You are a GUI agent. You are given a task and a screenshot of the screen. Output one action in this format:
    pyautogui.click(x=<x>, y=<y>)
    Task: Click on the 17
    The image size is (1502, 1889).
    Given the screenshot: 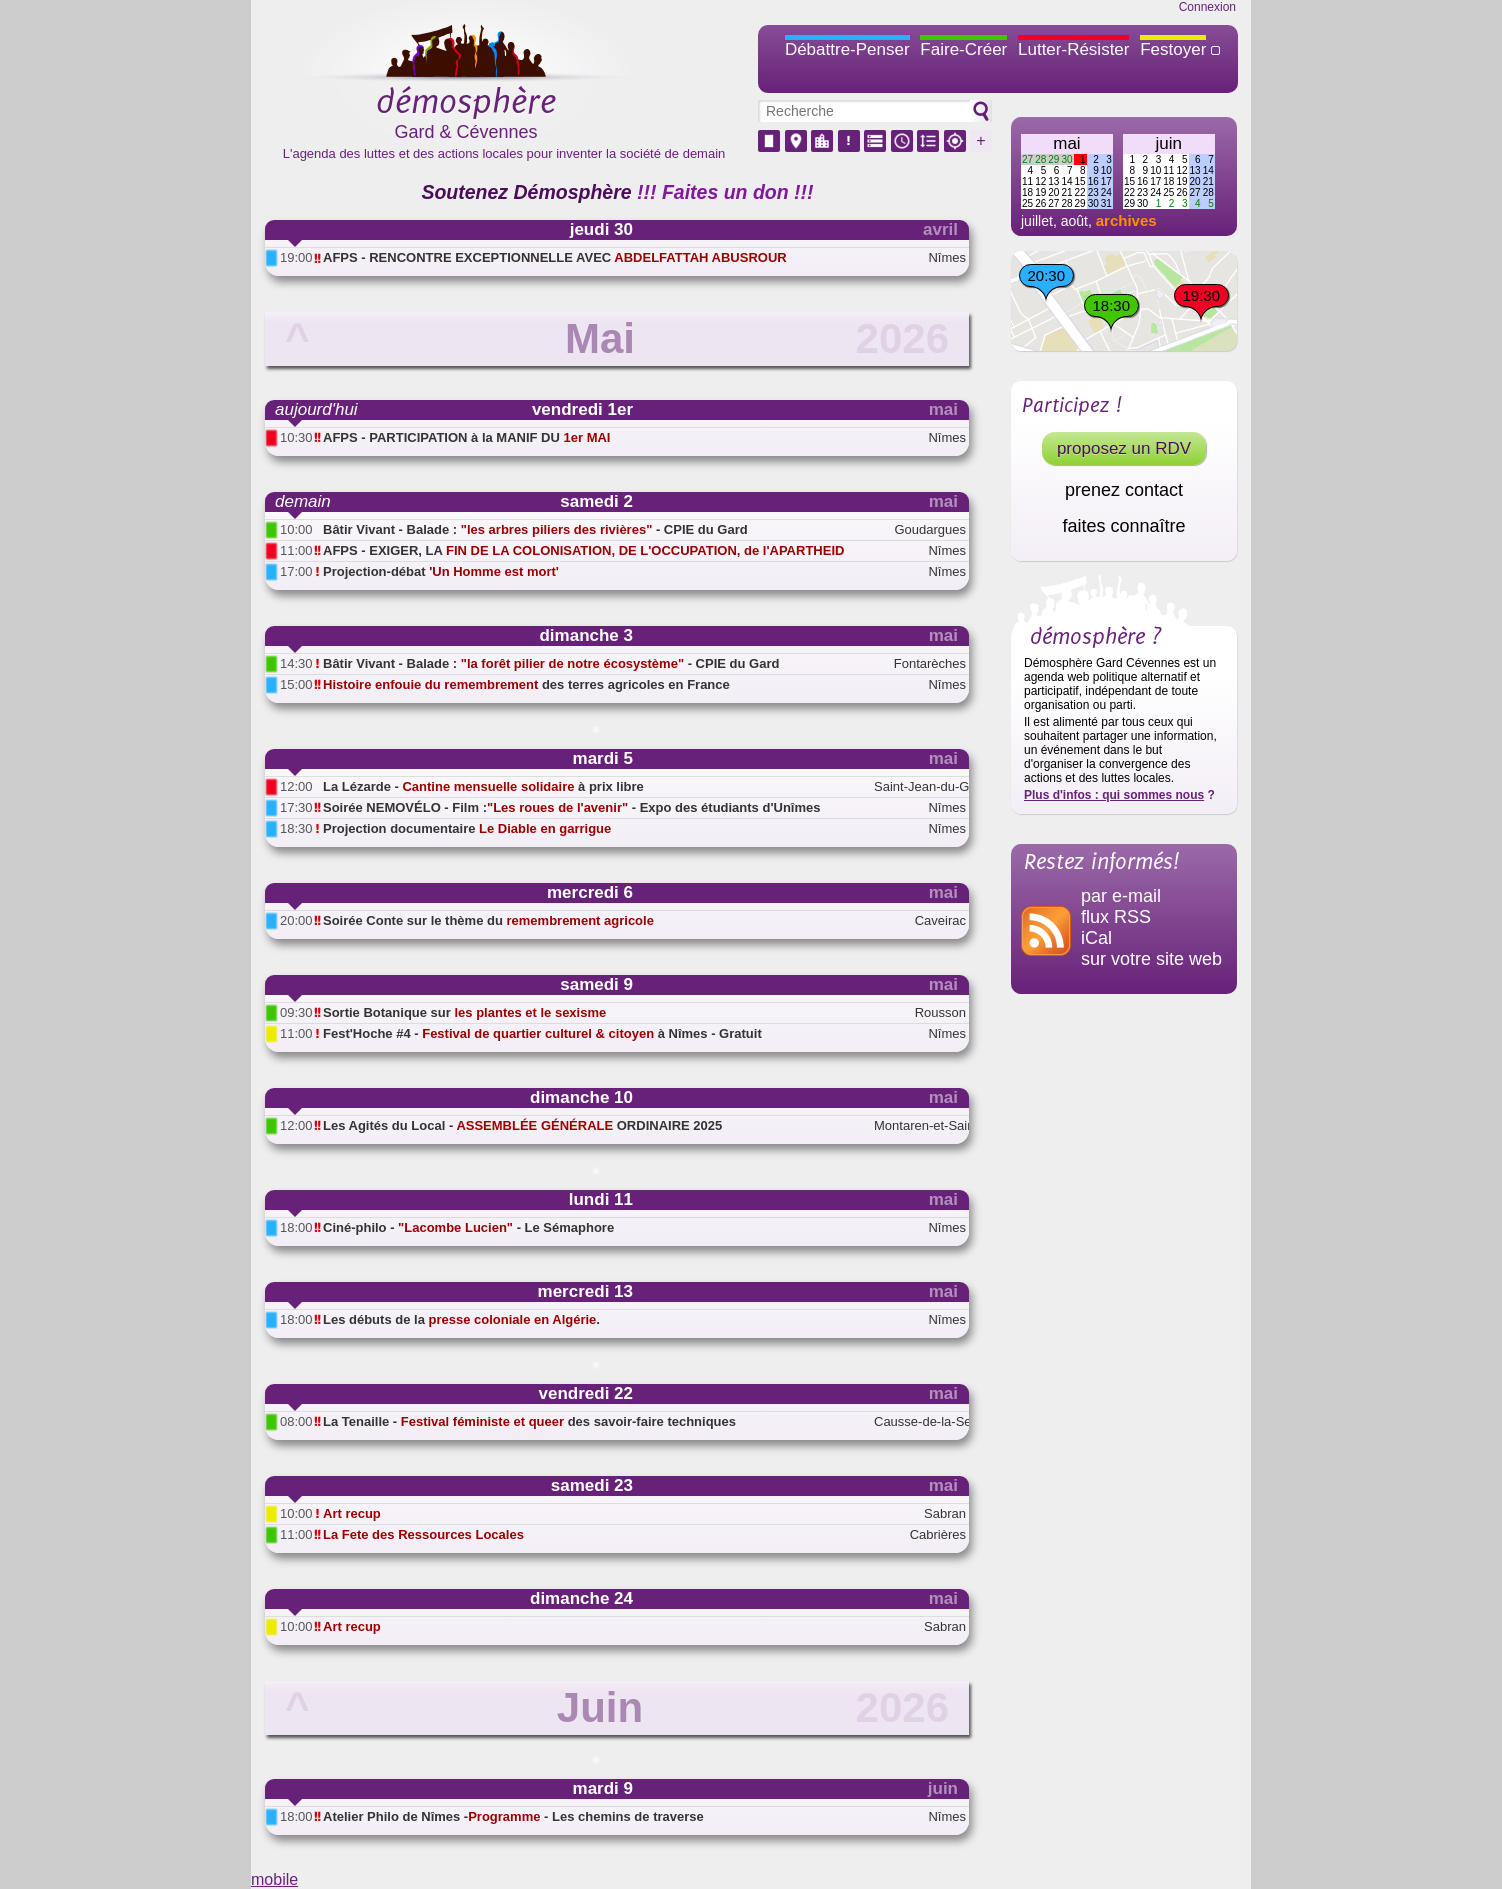 What is the action you would take?
    pyautogui.click(x=1106, y=181)
    